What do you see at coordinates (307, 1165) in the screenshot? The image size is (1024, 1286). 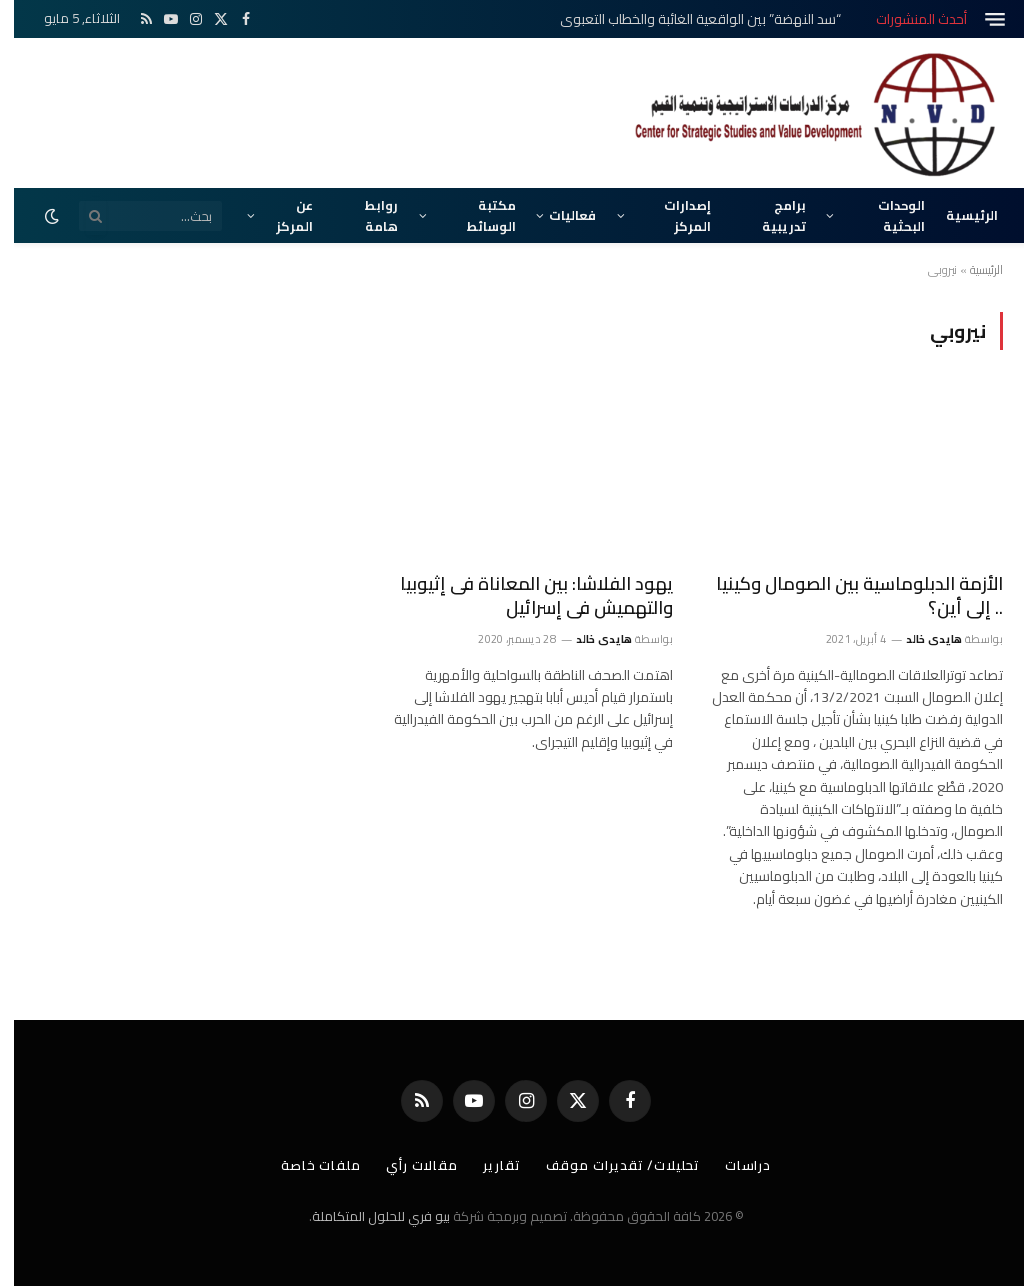 I see `ملفات خاصة` at bounding box center [307, 1165].